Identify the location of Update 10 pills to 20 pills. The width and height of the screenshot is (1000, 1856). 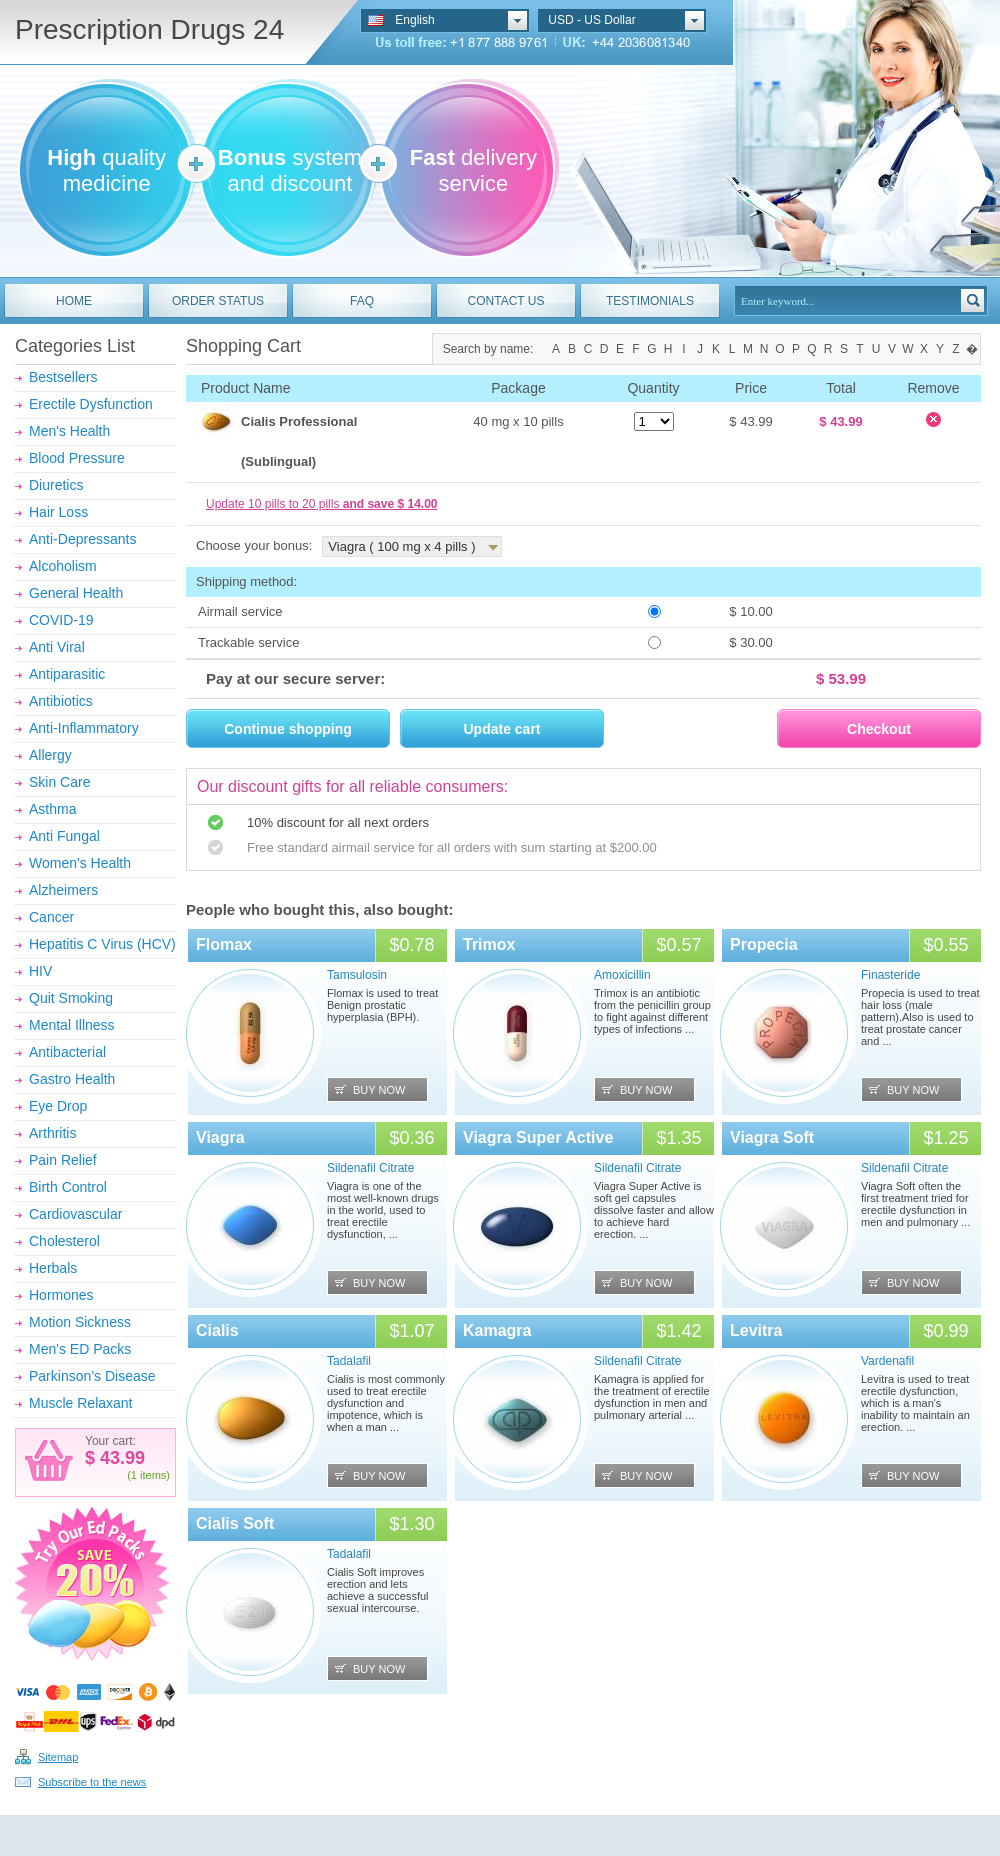
(321, 504).